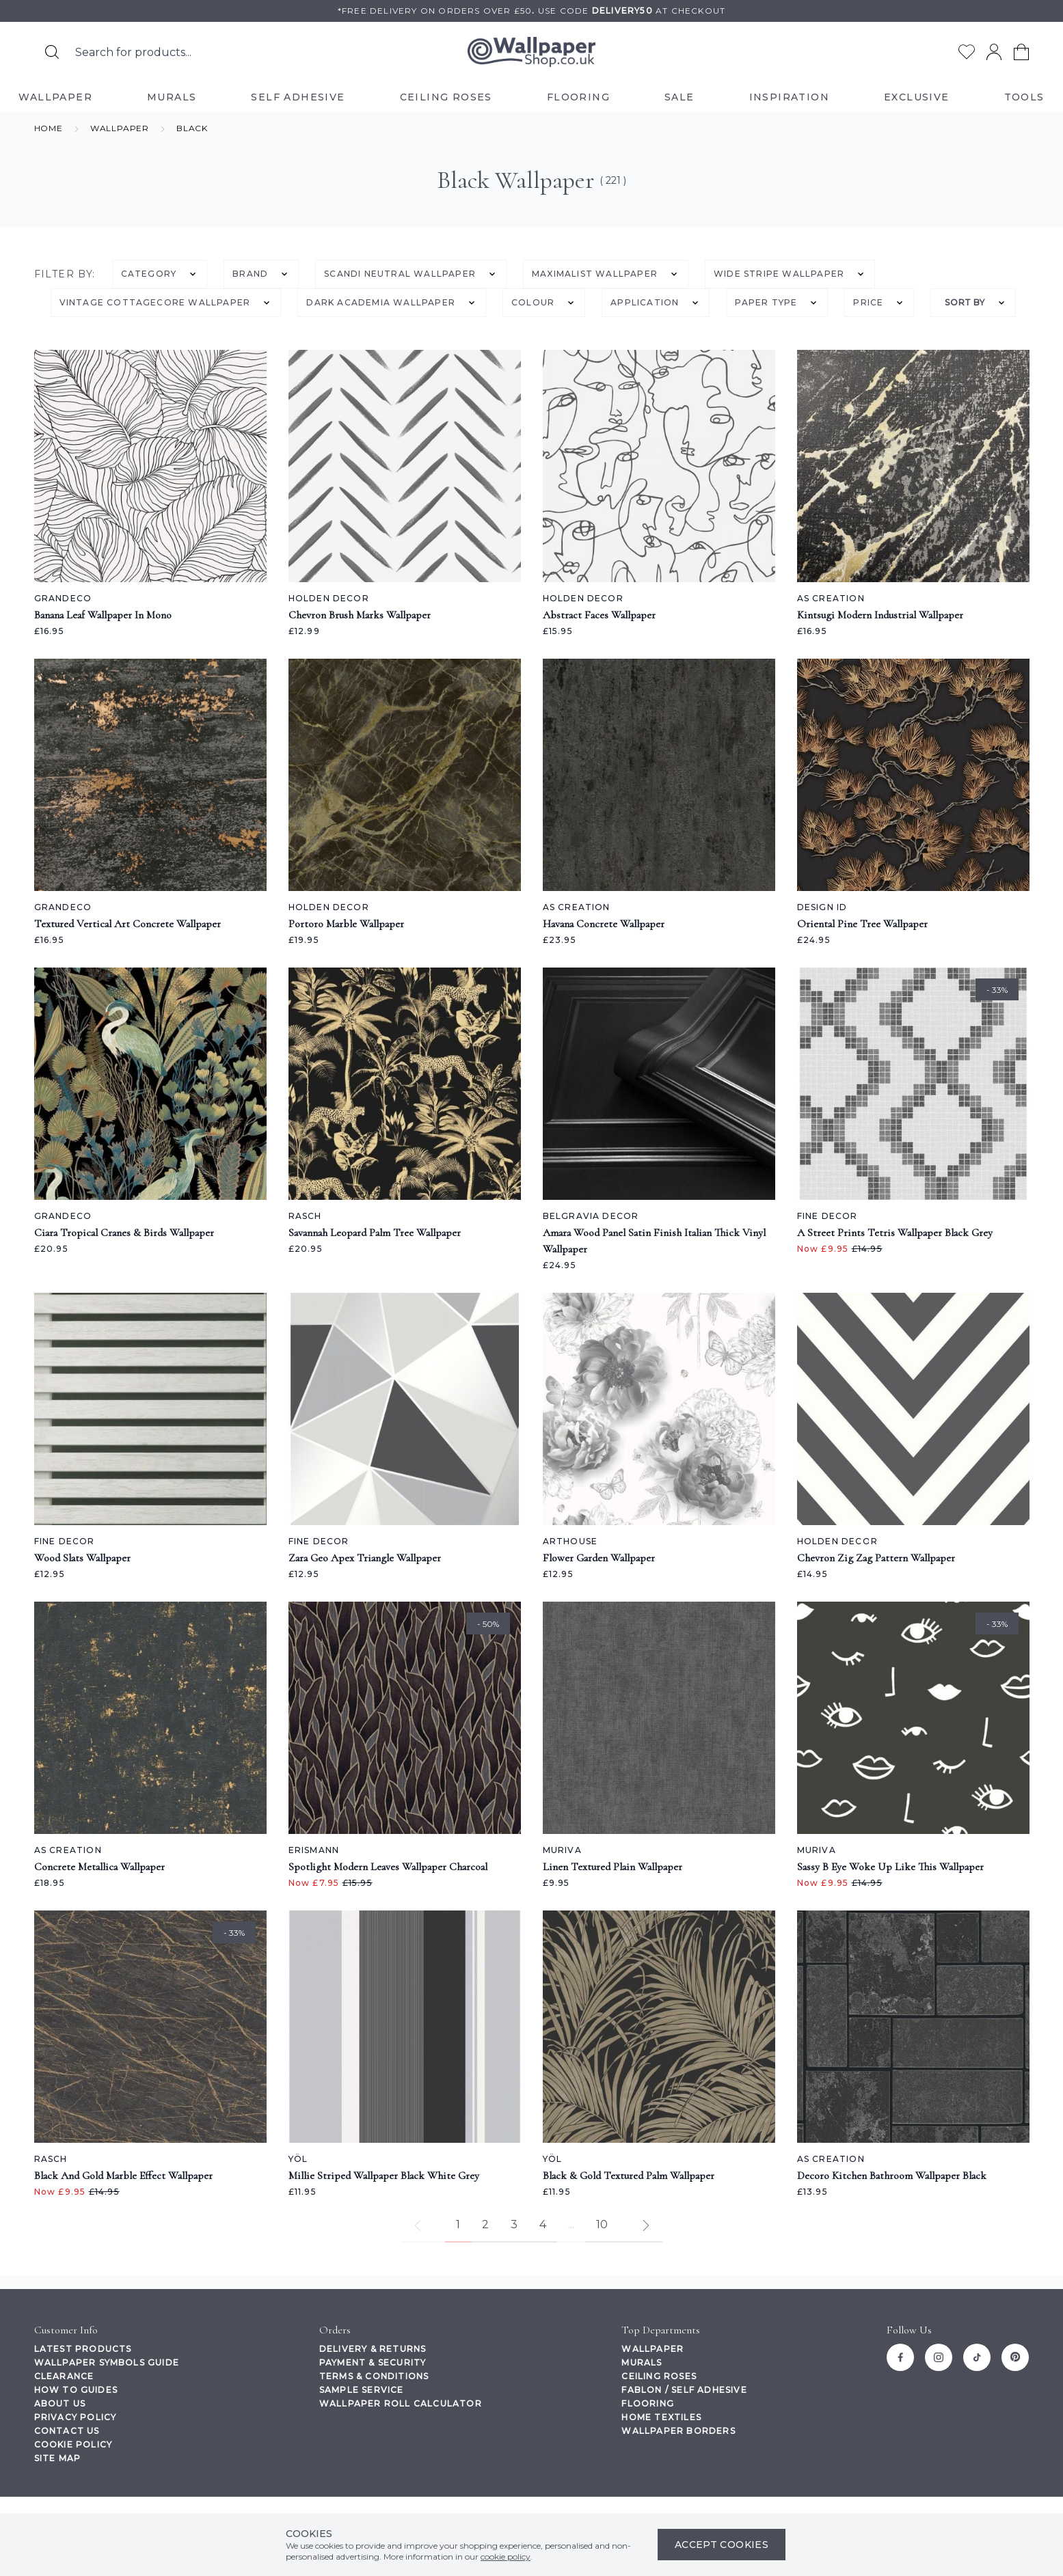 This screenshot has height=2576, width=1063. What do you see at coordinates (361, 2390) in the screenshot?
I see `Sample Service` at bounding box center [361, 2390].